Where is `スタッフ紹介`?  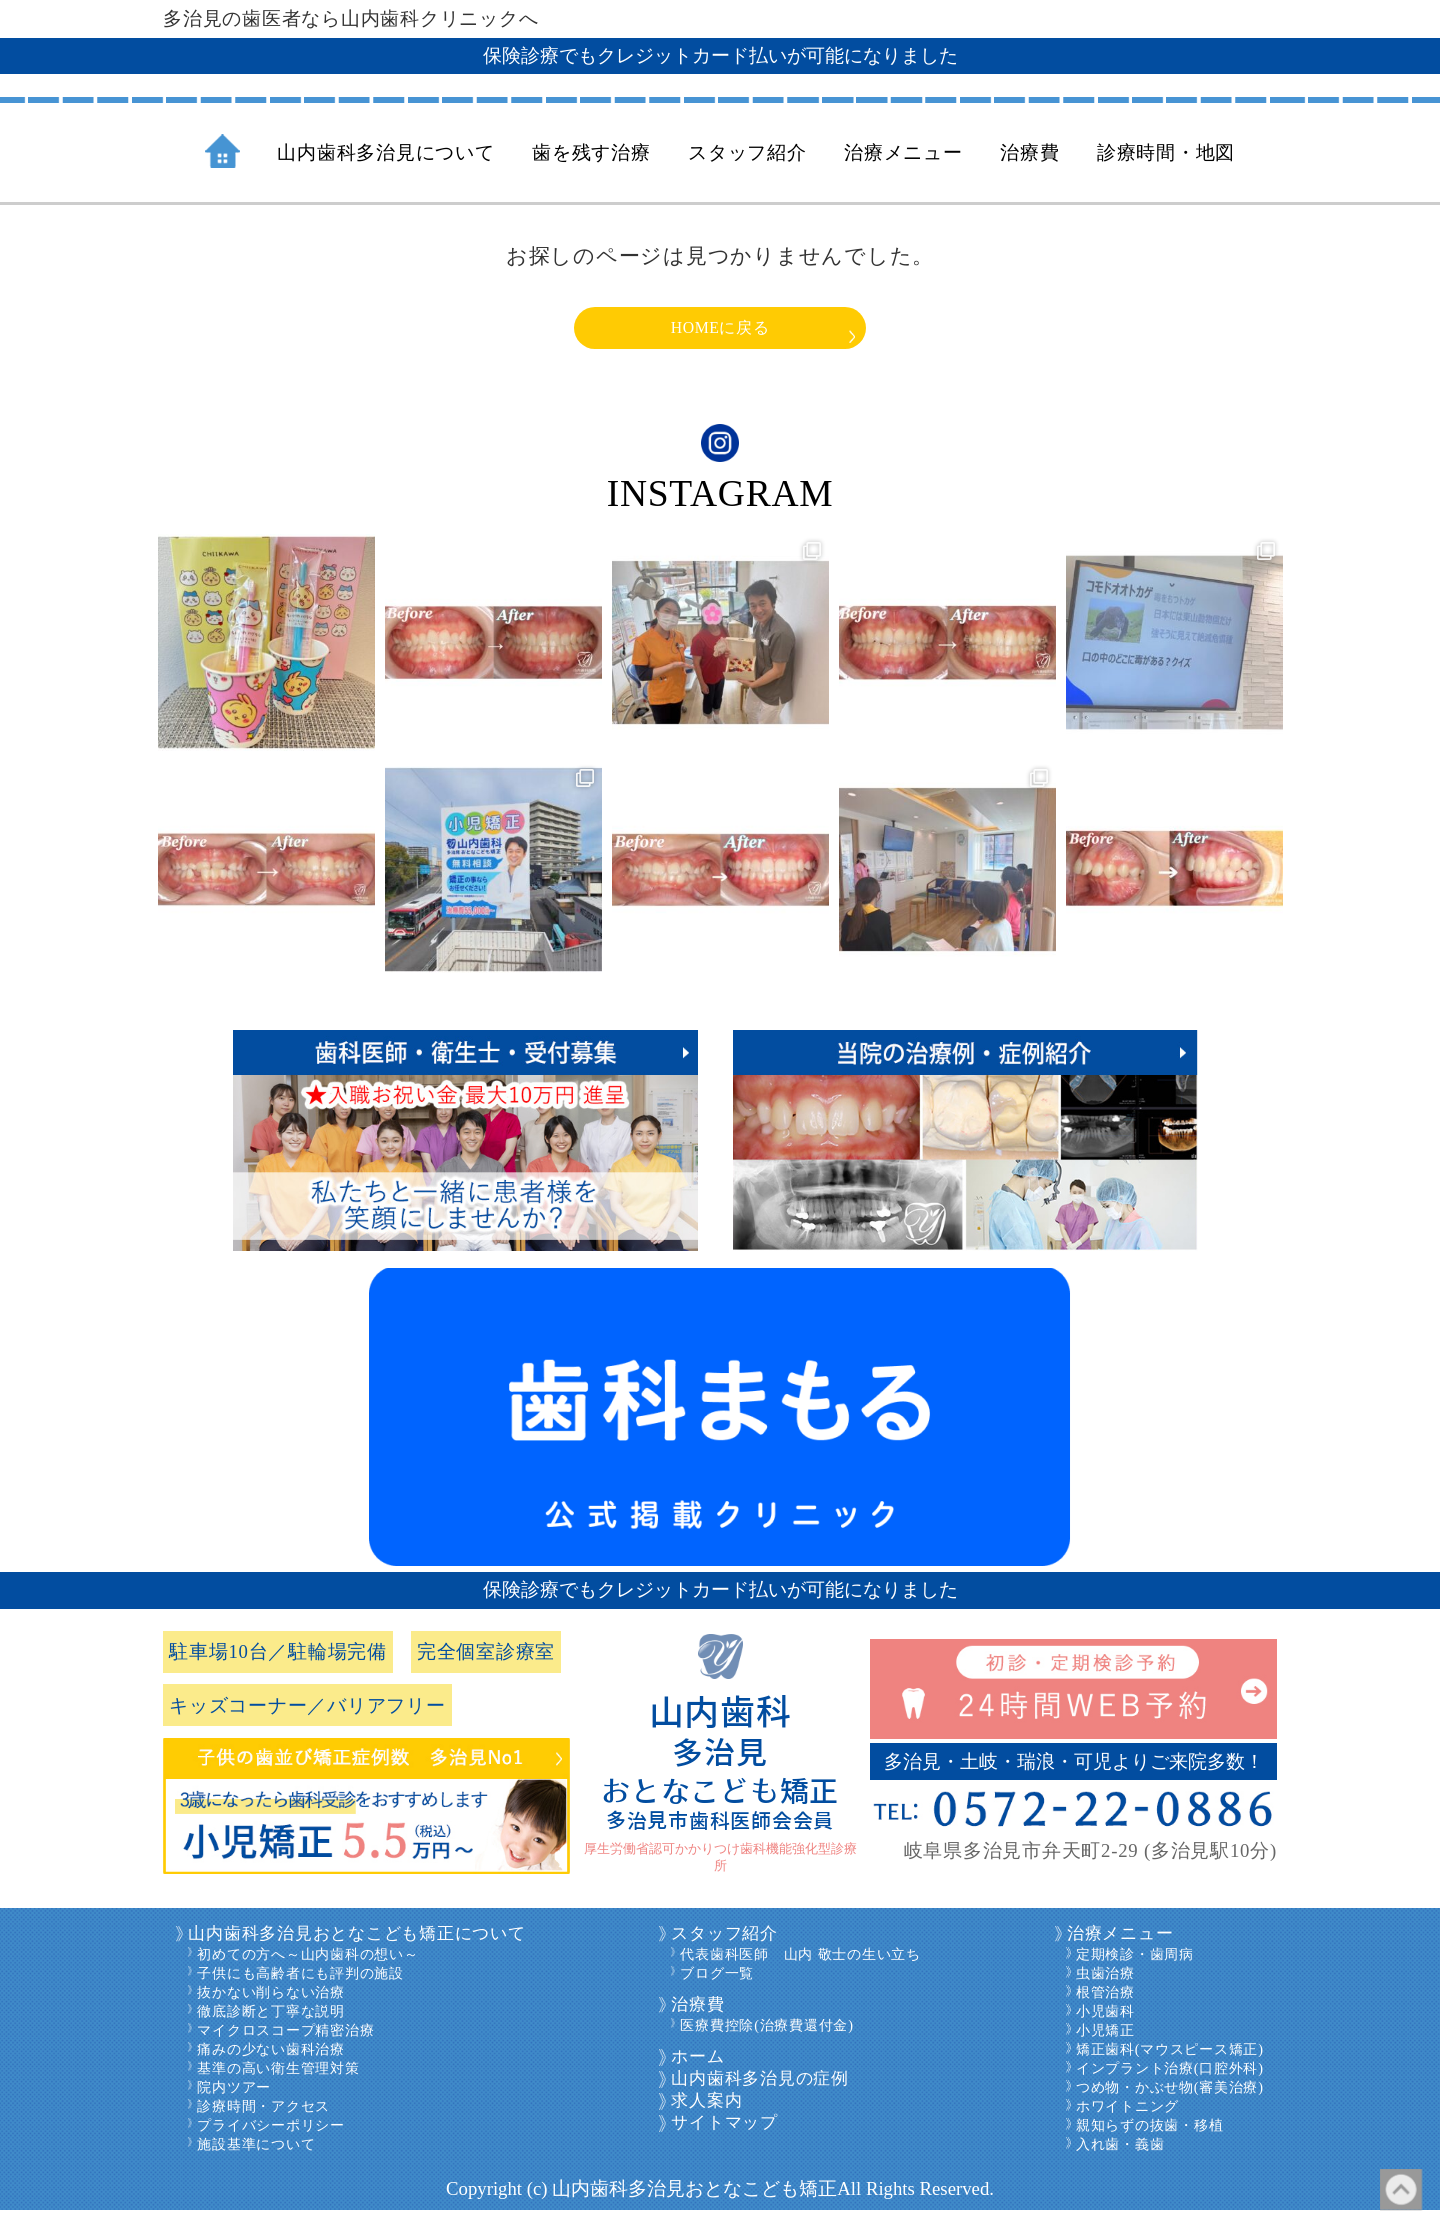
スタッフ紹介 is located at coordinates (724, 1947).